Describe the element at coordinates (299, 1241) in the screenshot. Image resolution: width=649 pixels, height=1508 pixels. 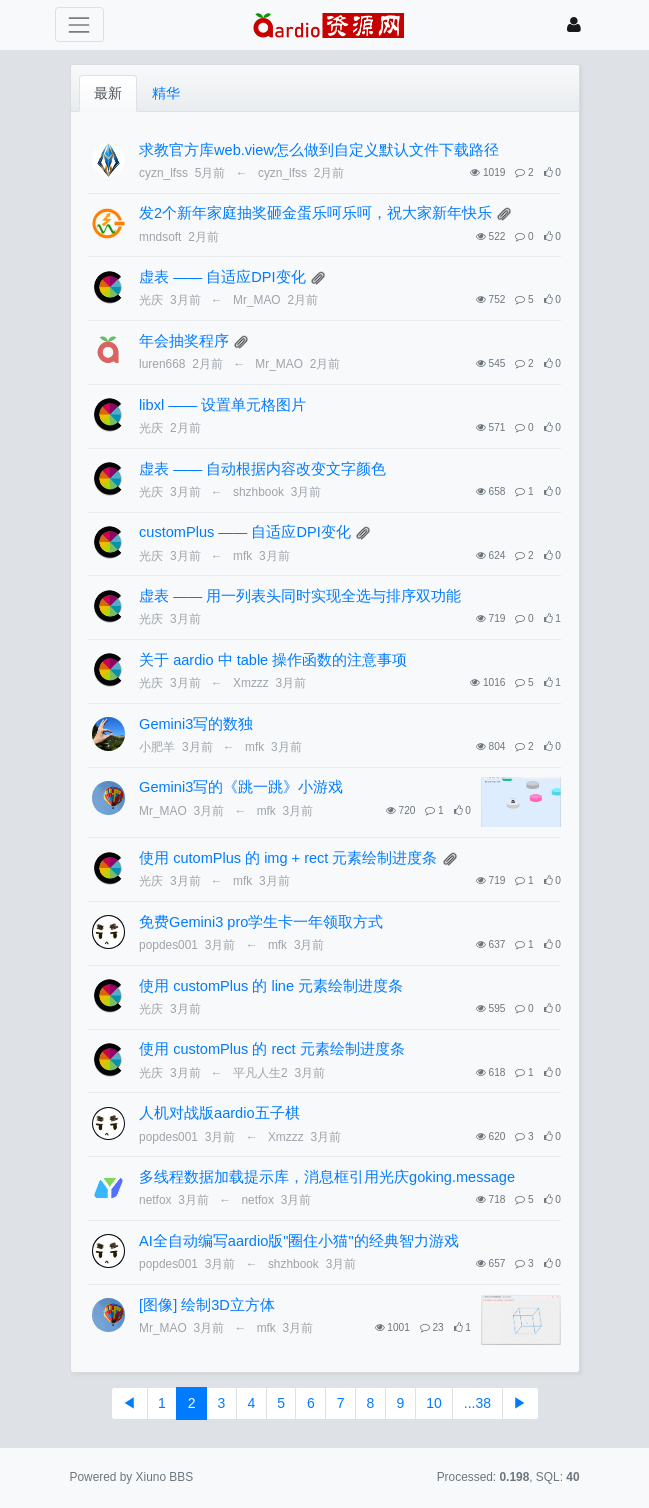
I see `AI全自动编写aardio版"圈住小猫"的经典智力游戏` at that location.